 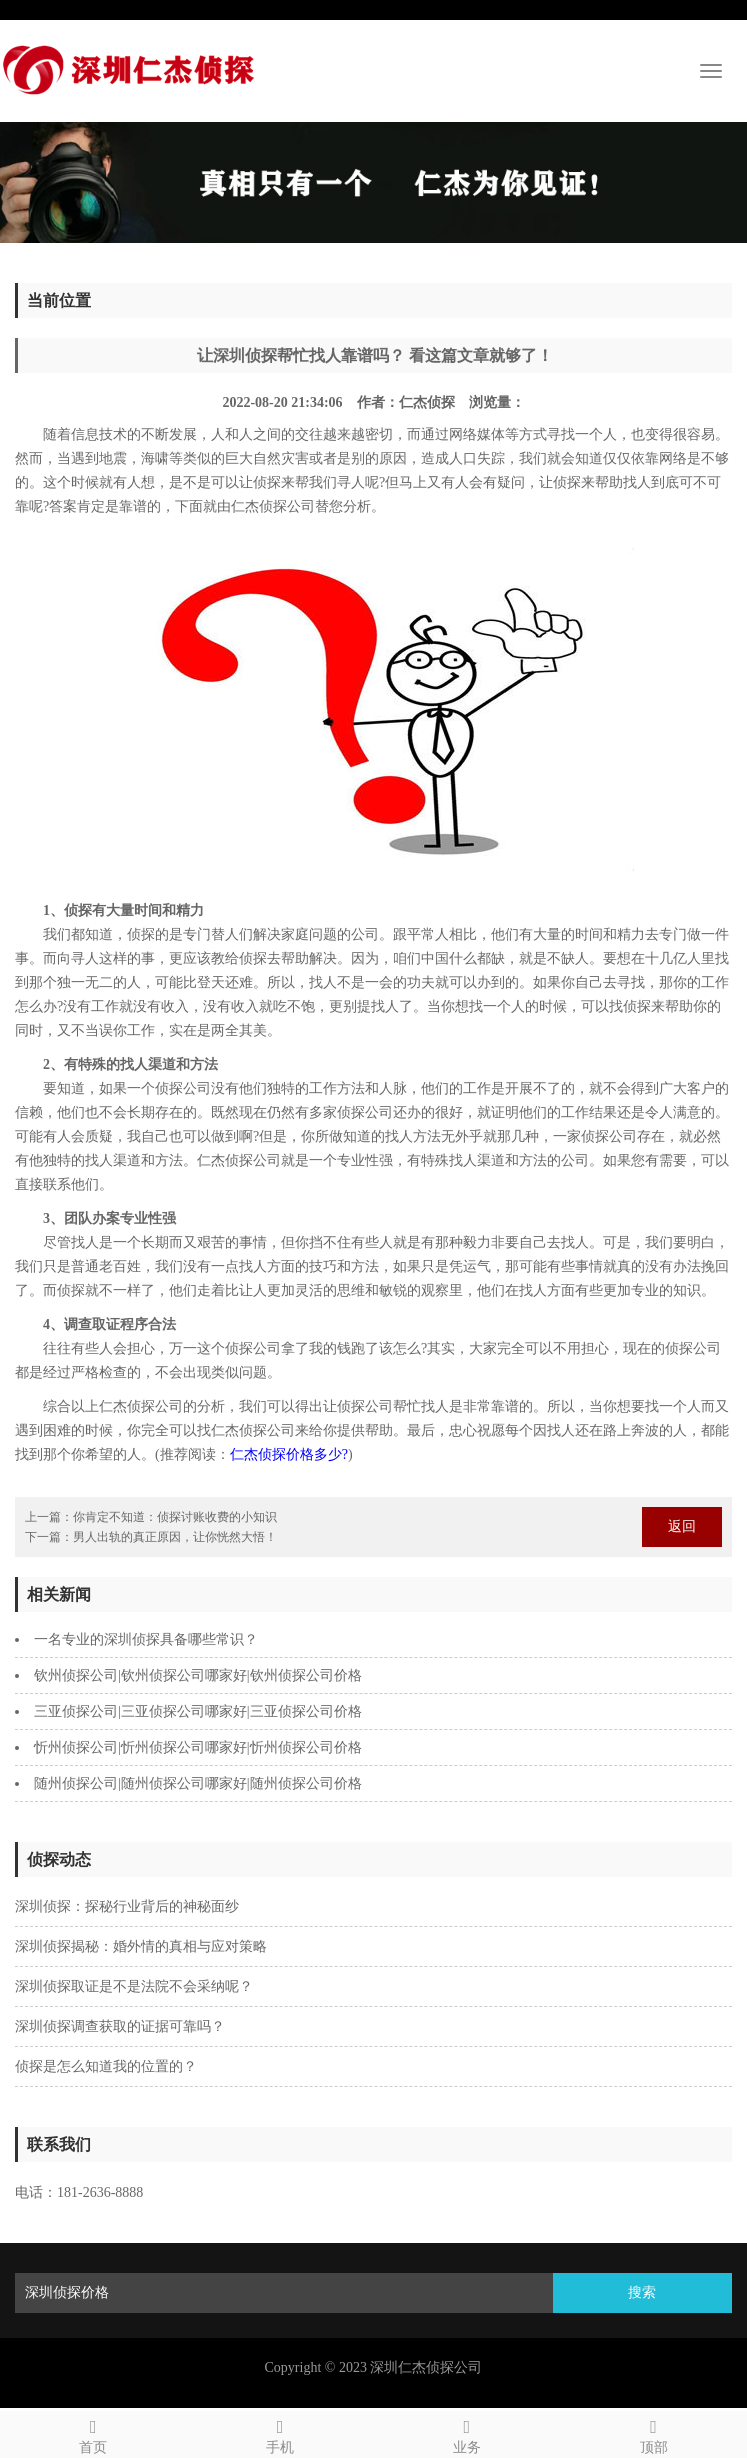 I want to click on 侦探是怎么知道我的位置的？, so click(x=106, y=2066).